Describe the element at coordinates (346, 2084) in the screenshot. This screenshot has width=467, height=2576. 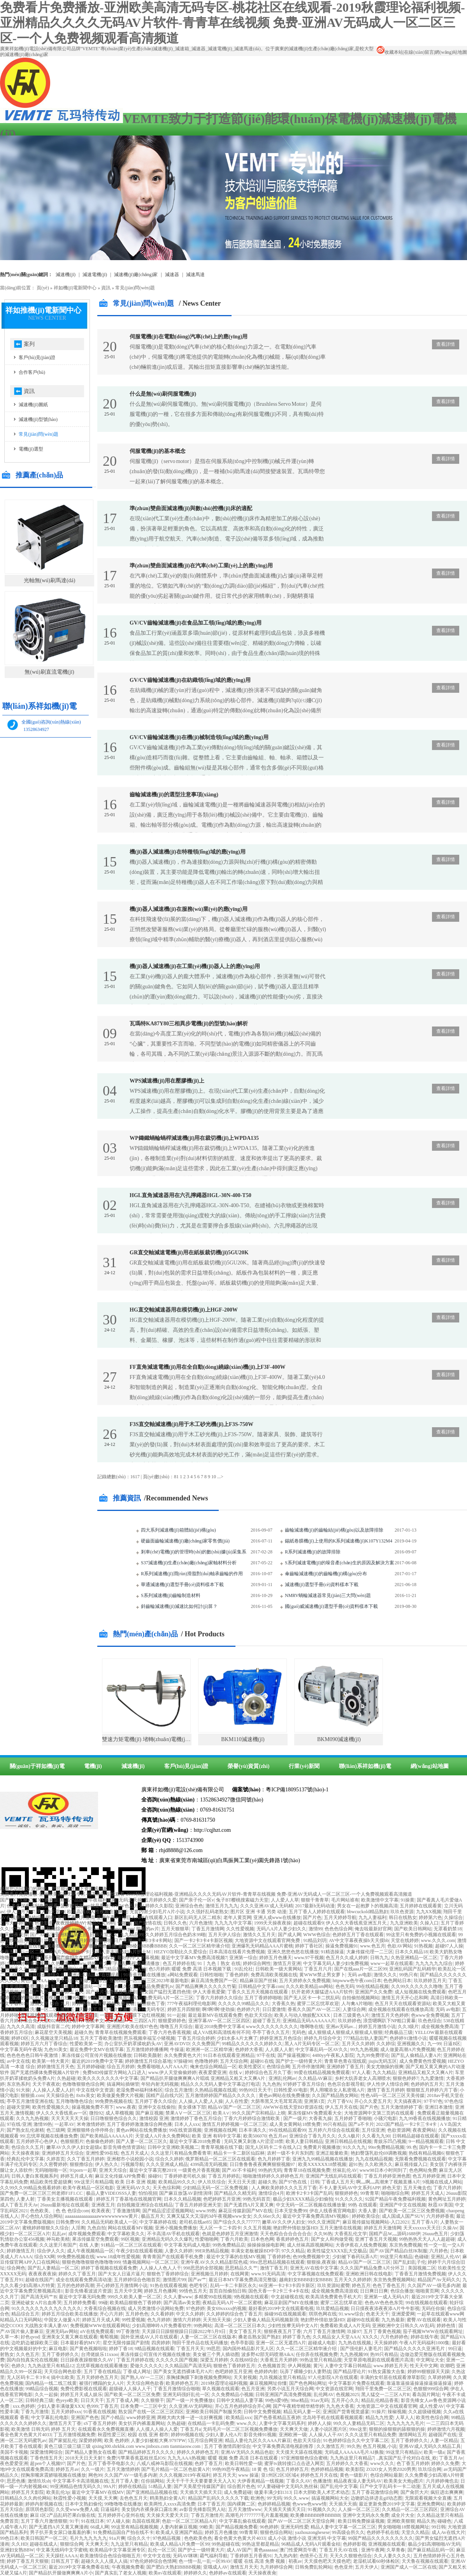
I see `色色宗合影视导航` at that location.